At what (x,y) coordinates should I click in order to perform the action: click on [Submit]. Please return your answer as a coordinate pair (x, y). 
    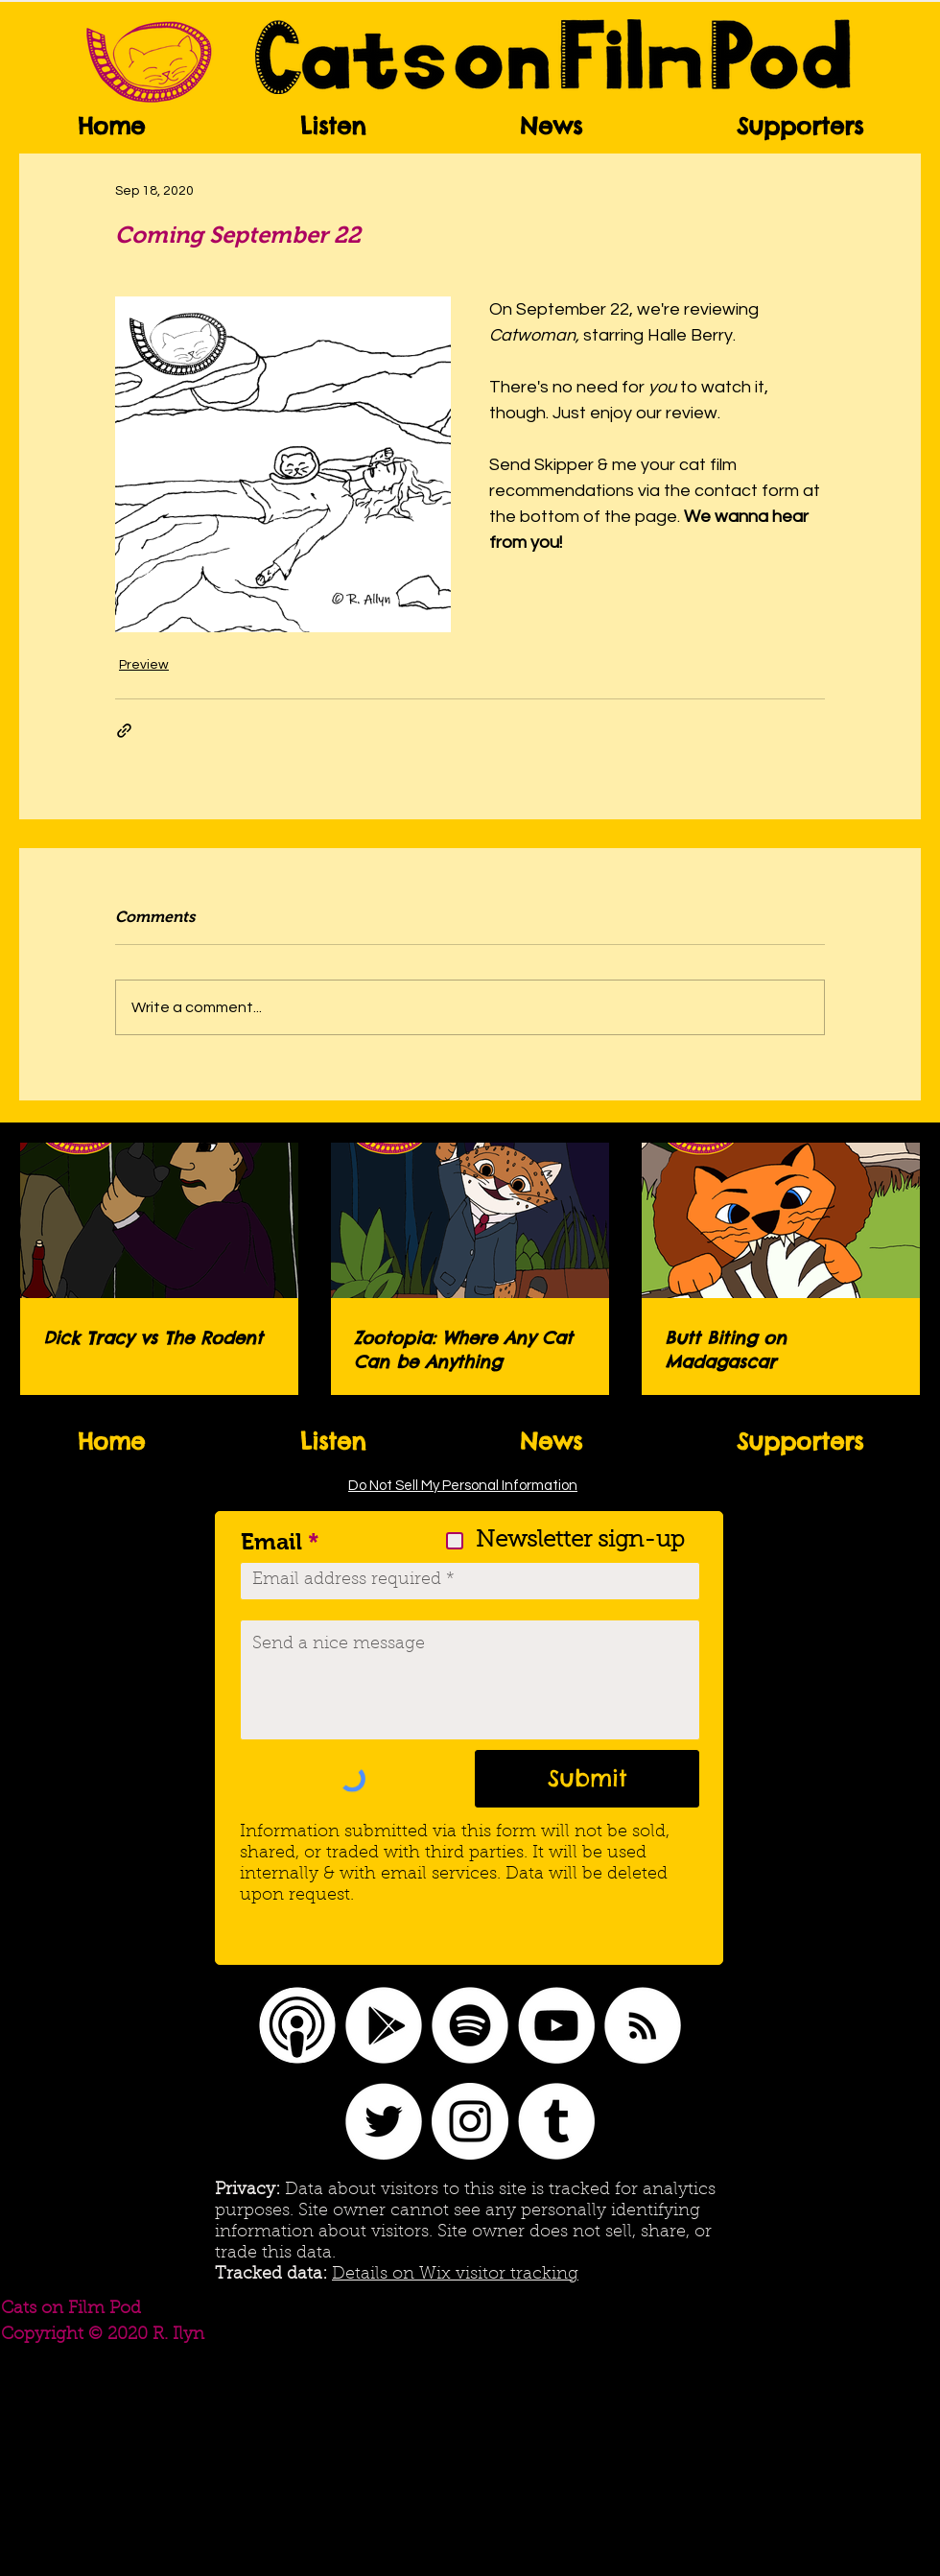
    Looking at the image, I should click on (587, 1779).